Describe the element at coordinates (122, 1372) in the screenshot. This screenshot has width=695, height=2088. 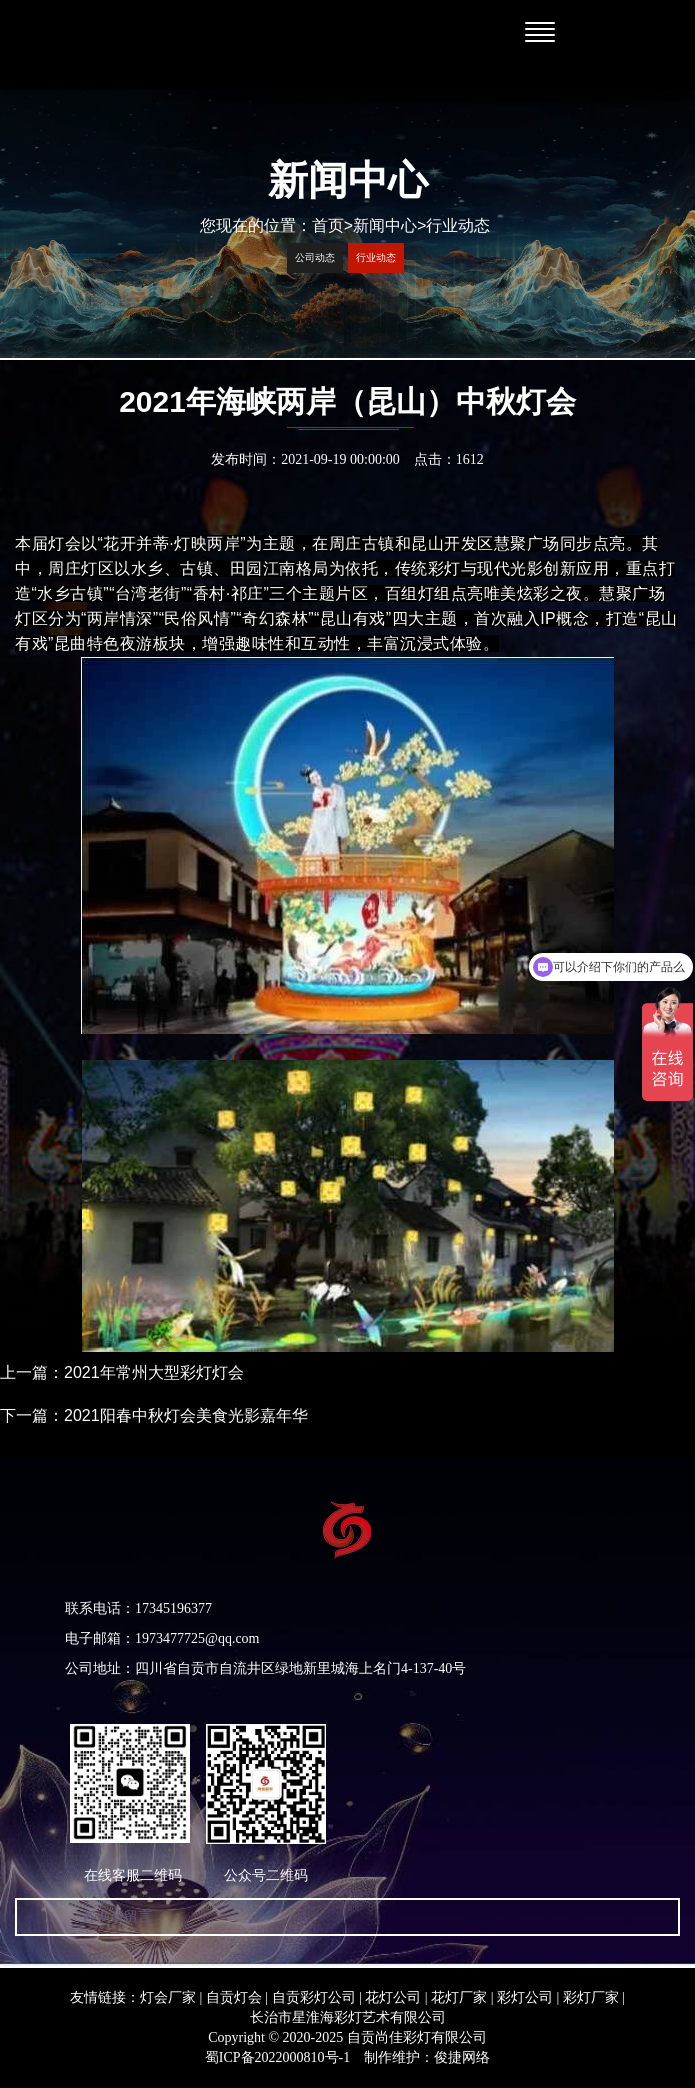
I see `上一篇：2021年常州大型彩灯灯会` at that location.